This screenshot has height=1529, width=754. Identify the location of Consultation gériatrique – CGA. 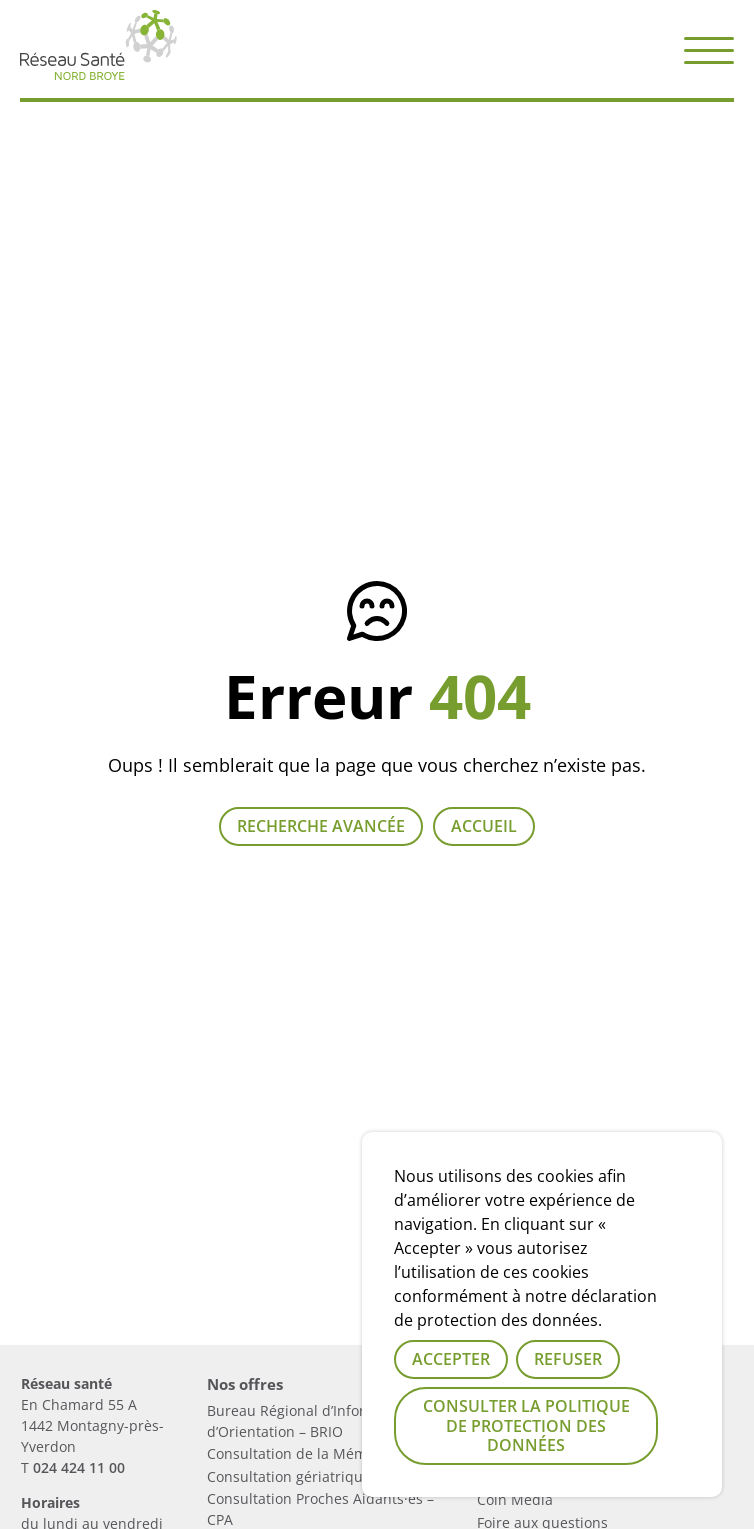
(310, 1476).